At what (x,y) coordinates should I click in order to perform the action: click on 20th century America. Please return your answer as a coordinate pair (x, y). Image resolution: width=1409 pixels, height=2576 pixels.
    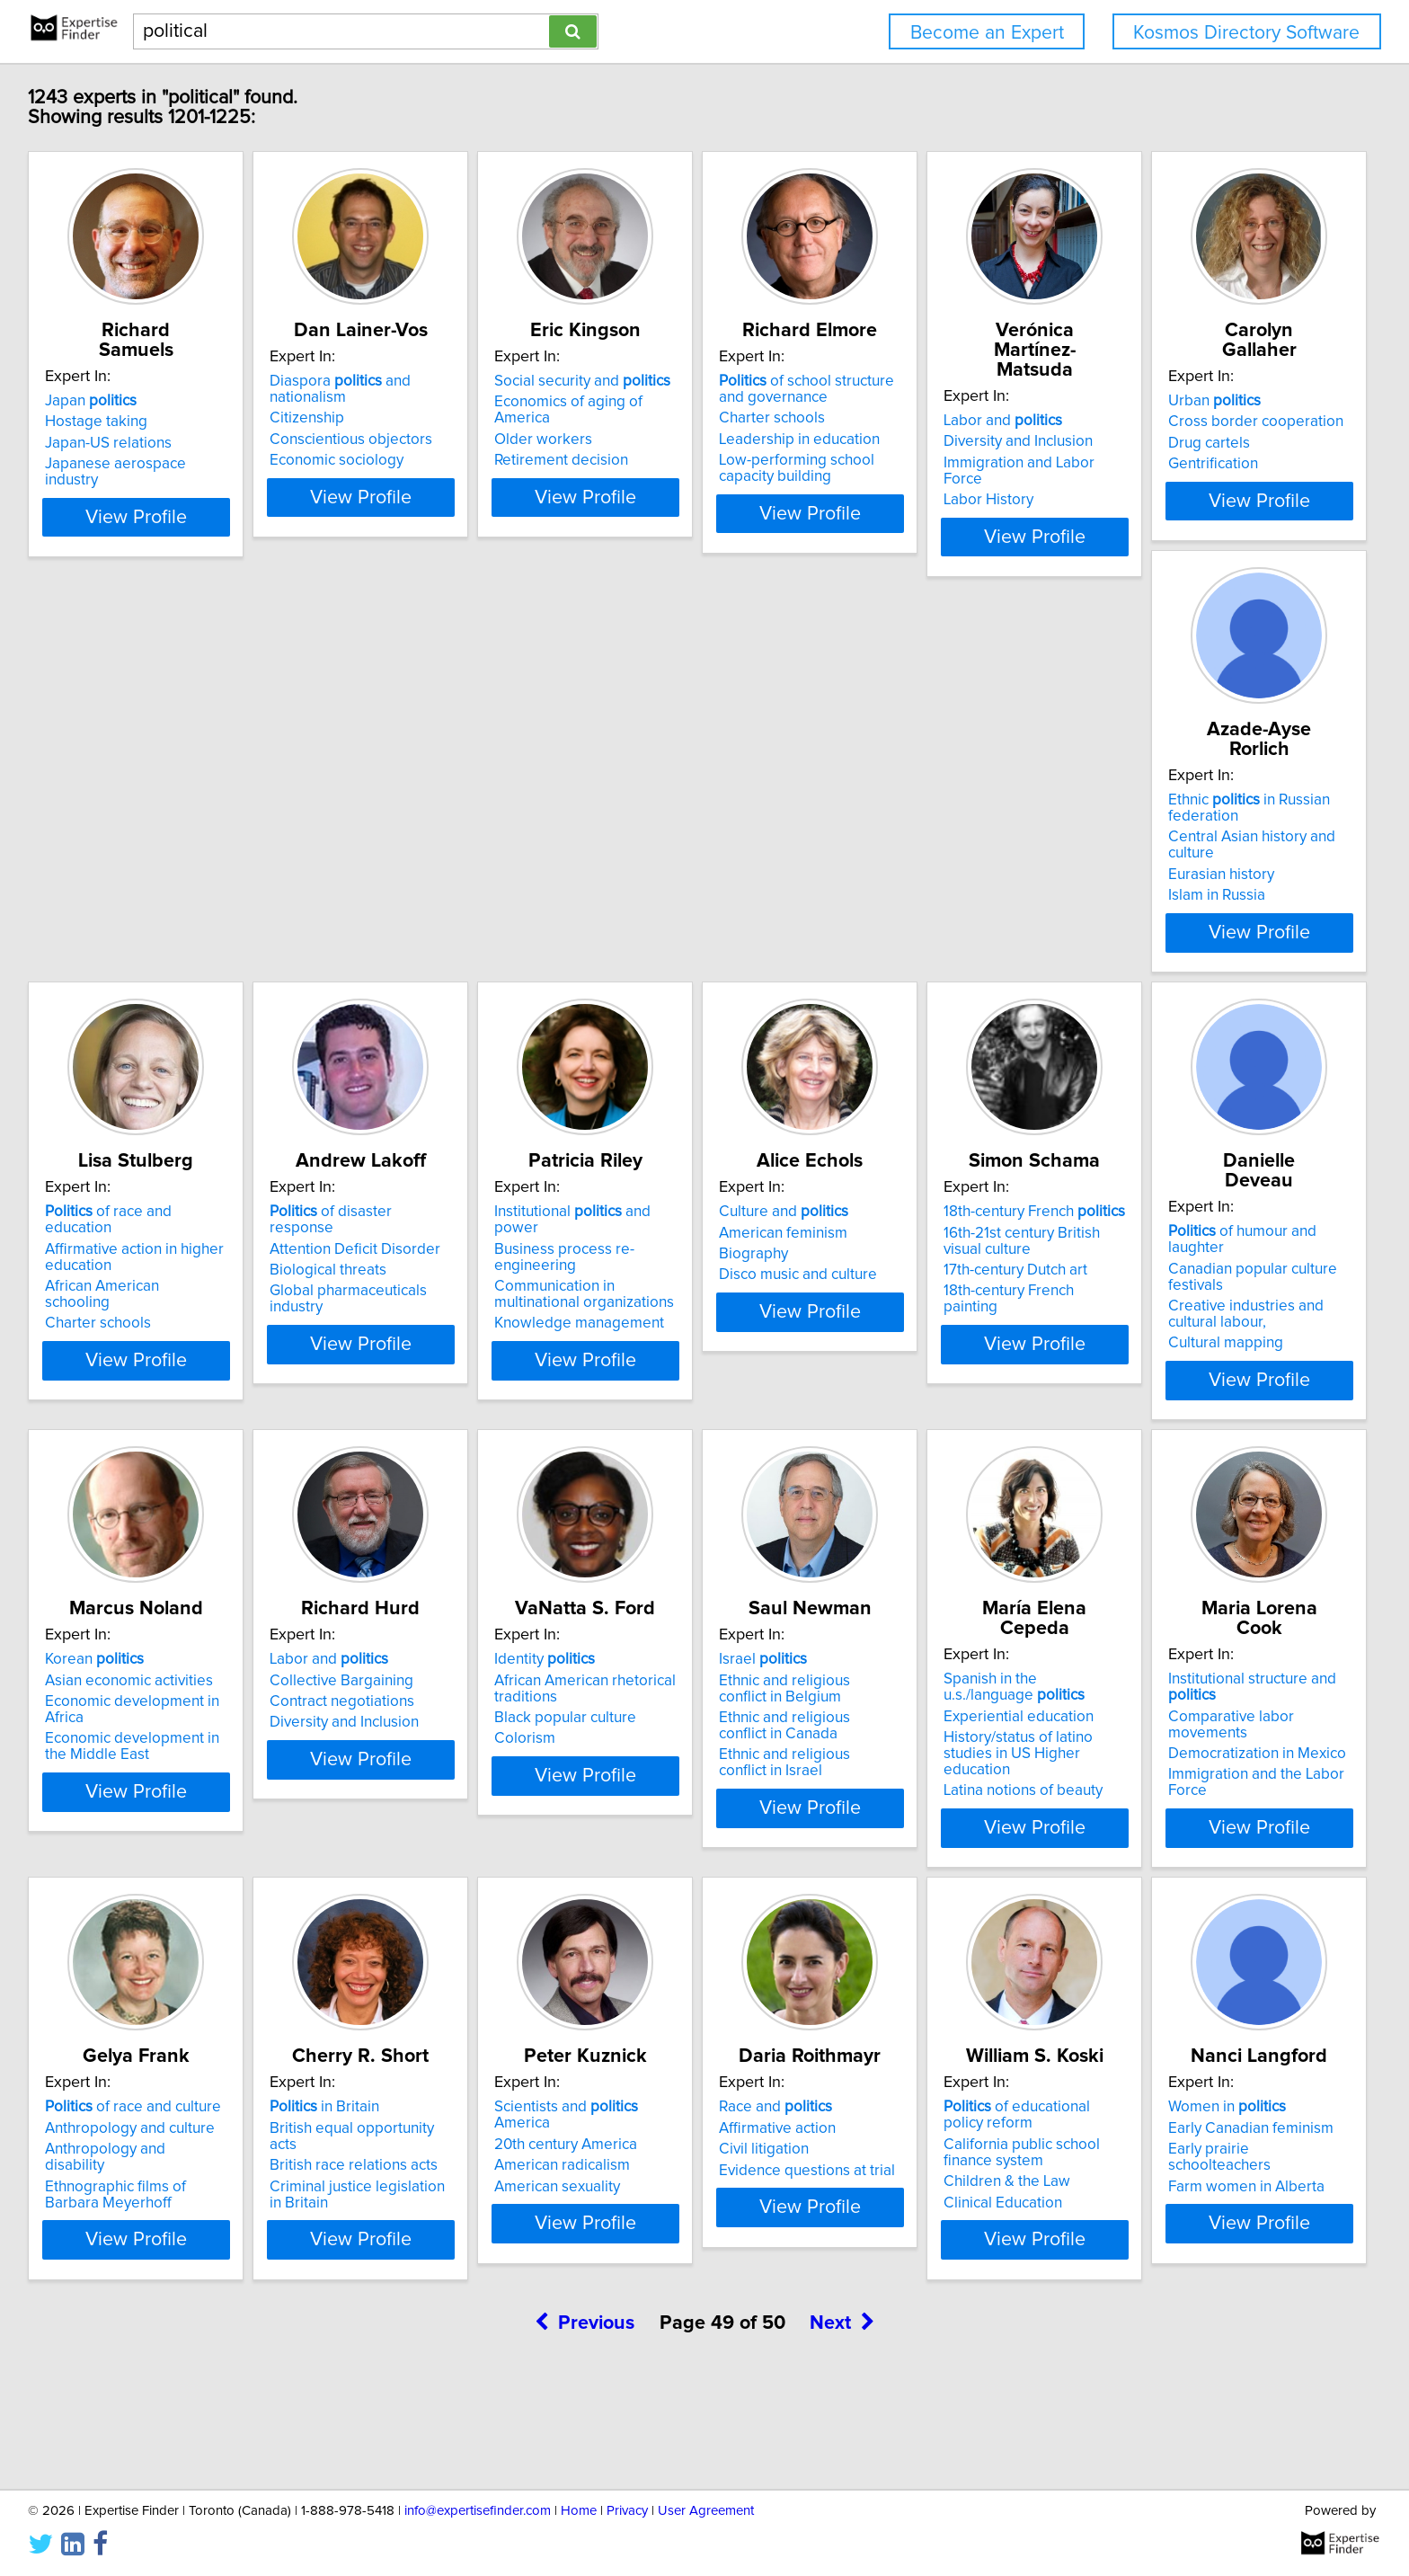
    Looking at the image, I should click on (388, 2212).